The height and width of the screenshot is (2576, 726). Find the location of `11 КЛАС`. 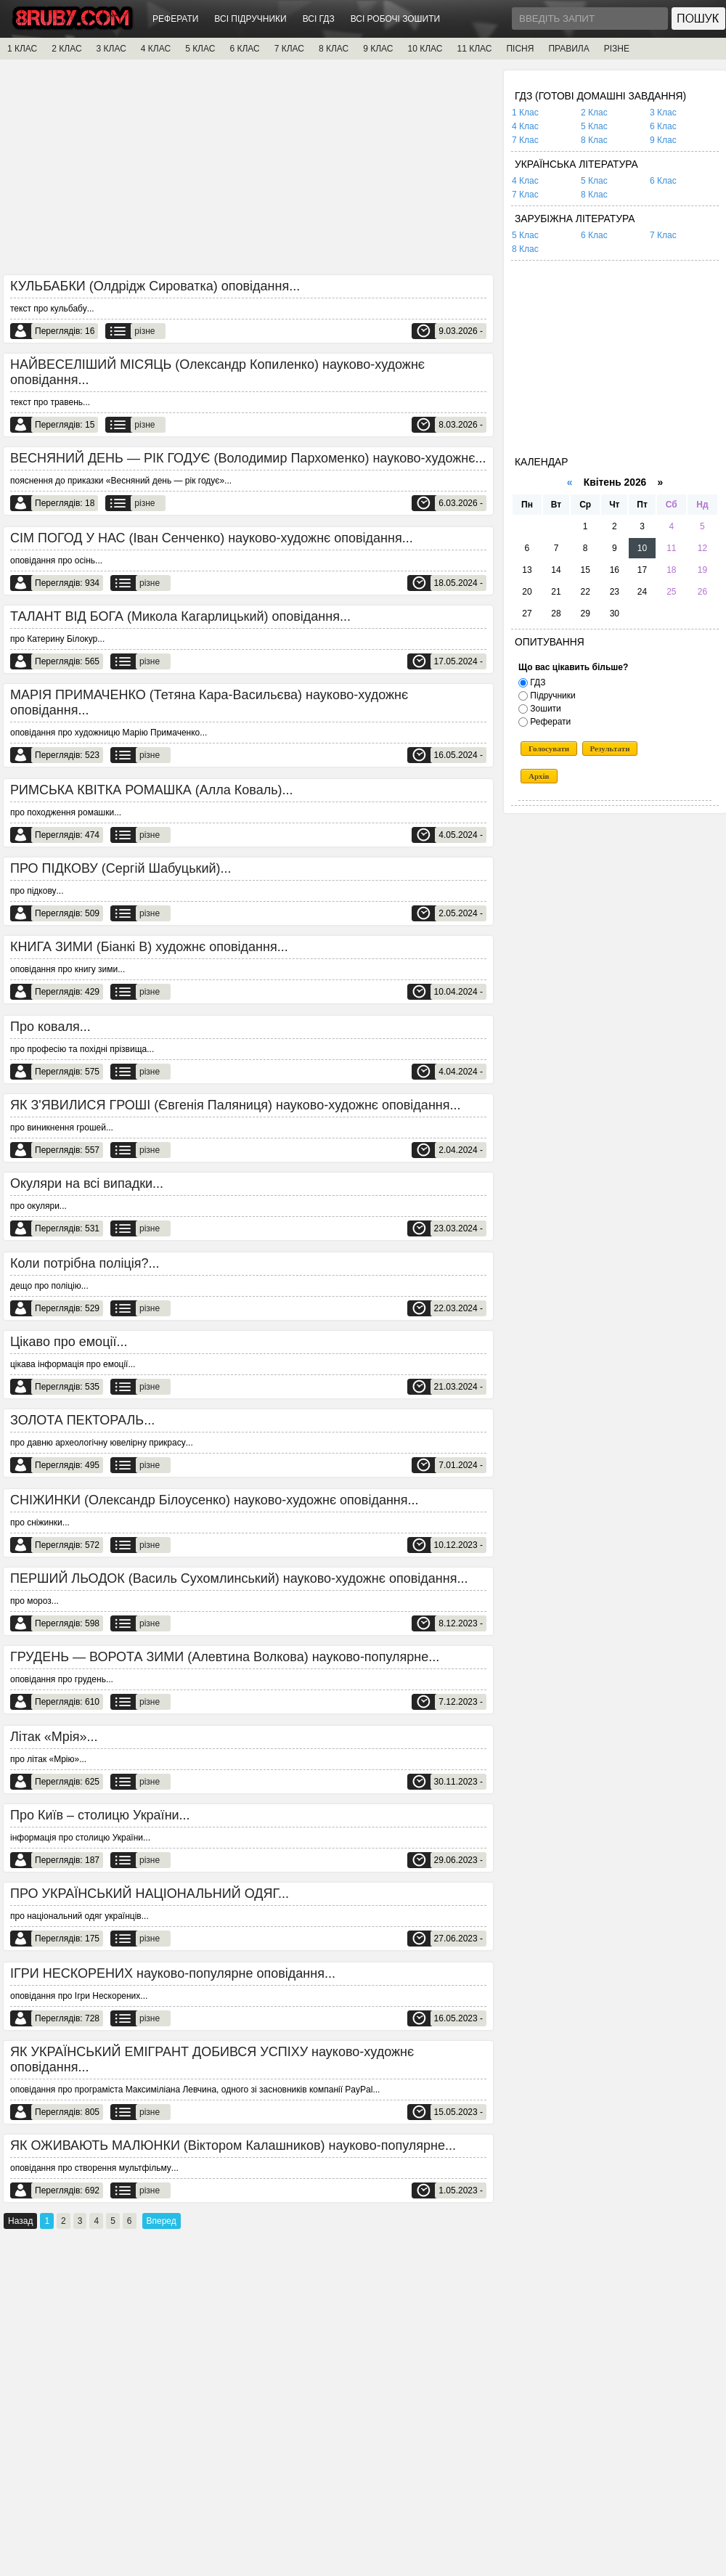

11 КЛАС is located at coordinates (474, 49).